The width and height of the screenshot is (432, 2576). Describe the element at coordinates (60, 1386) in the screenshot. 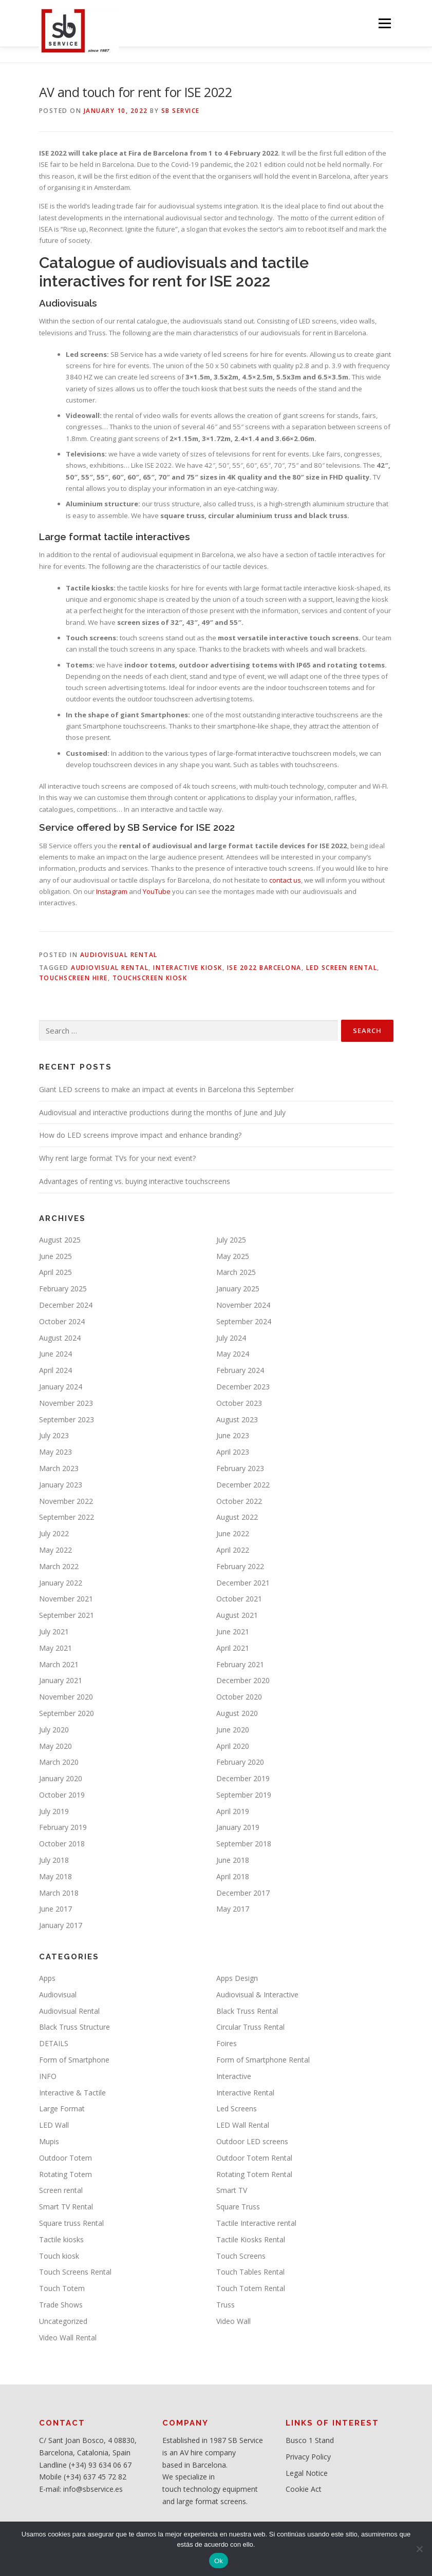

I see `January 2024` at that location.